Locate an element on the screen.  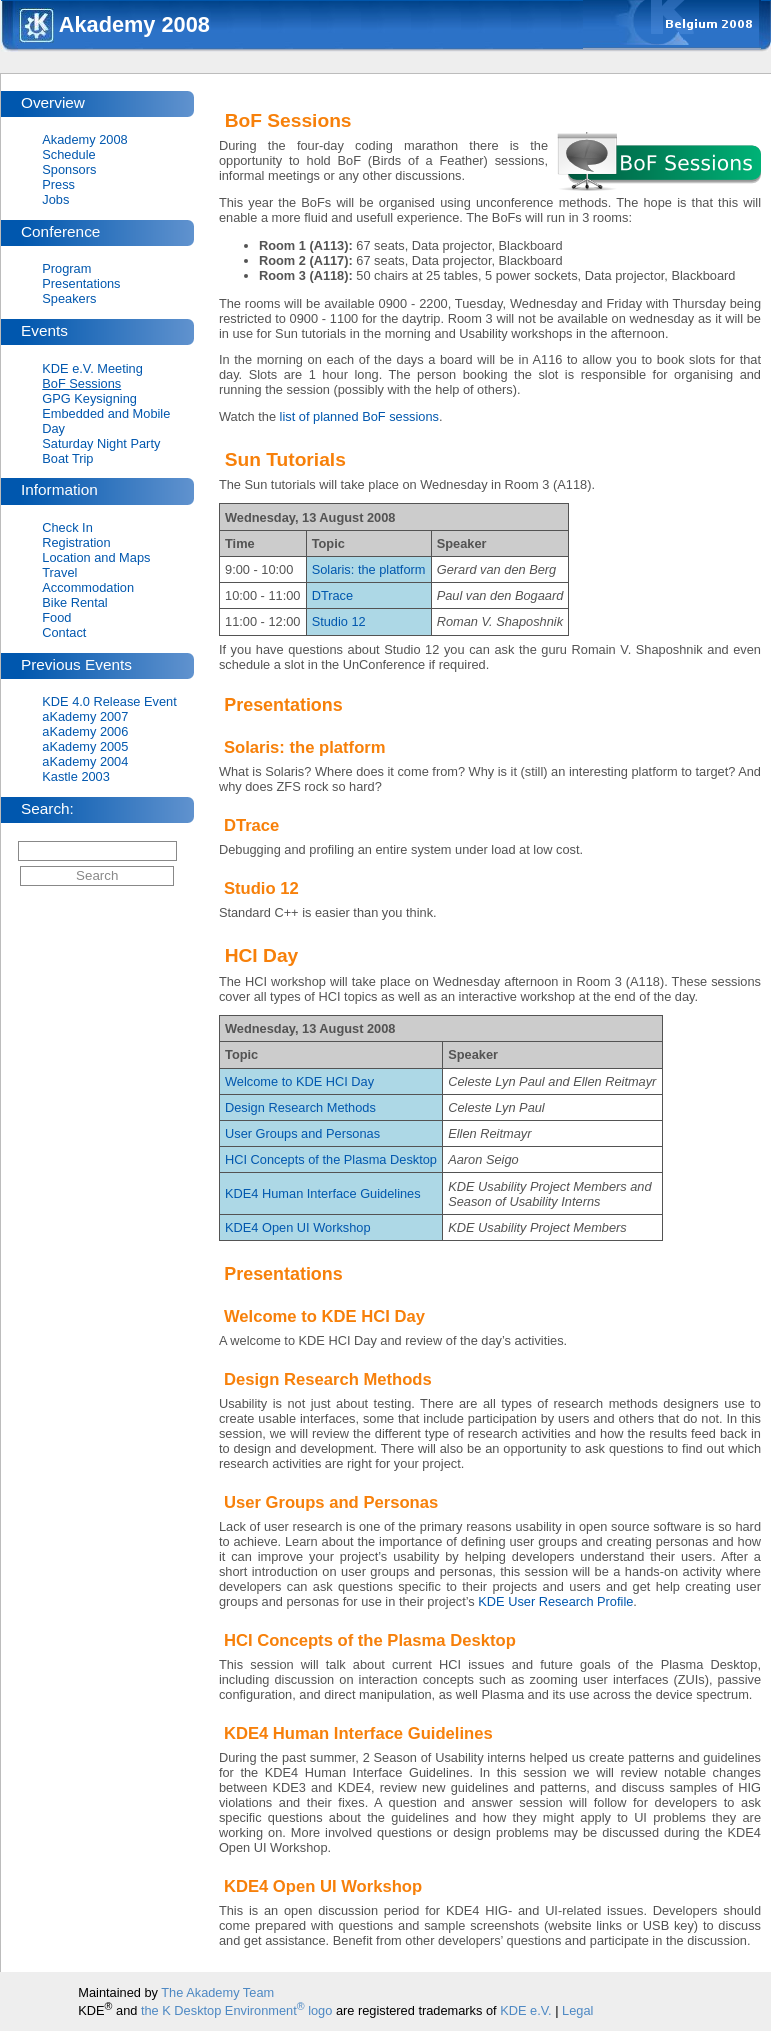
The Akademy Team is located at coordinates (217, 1992).